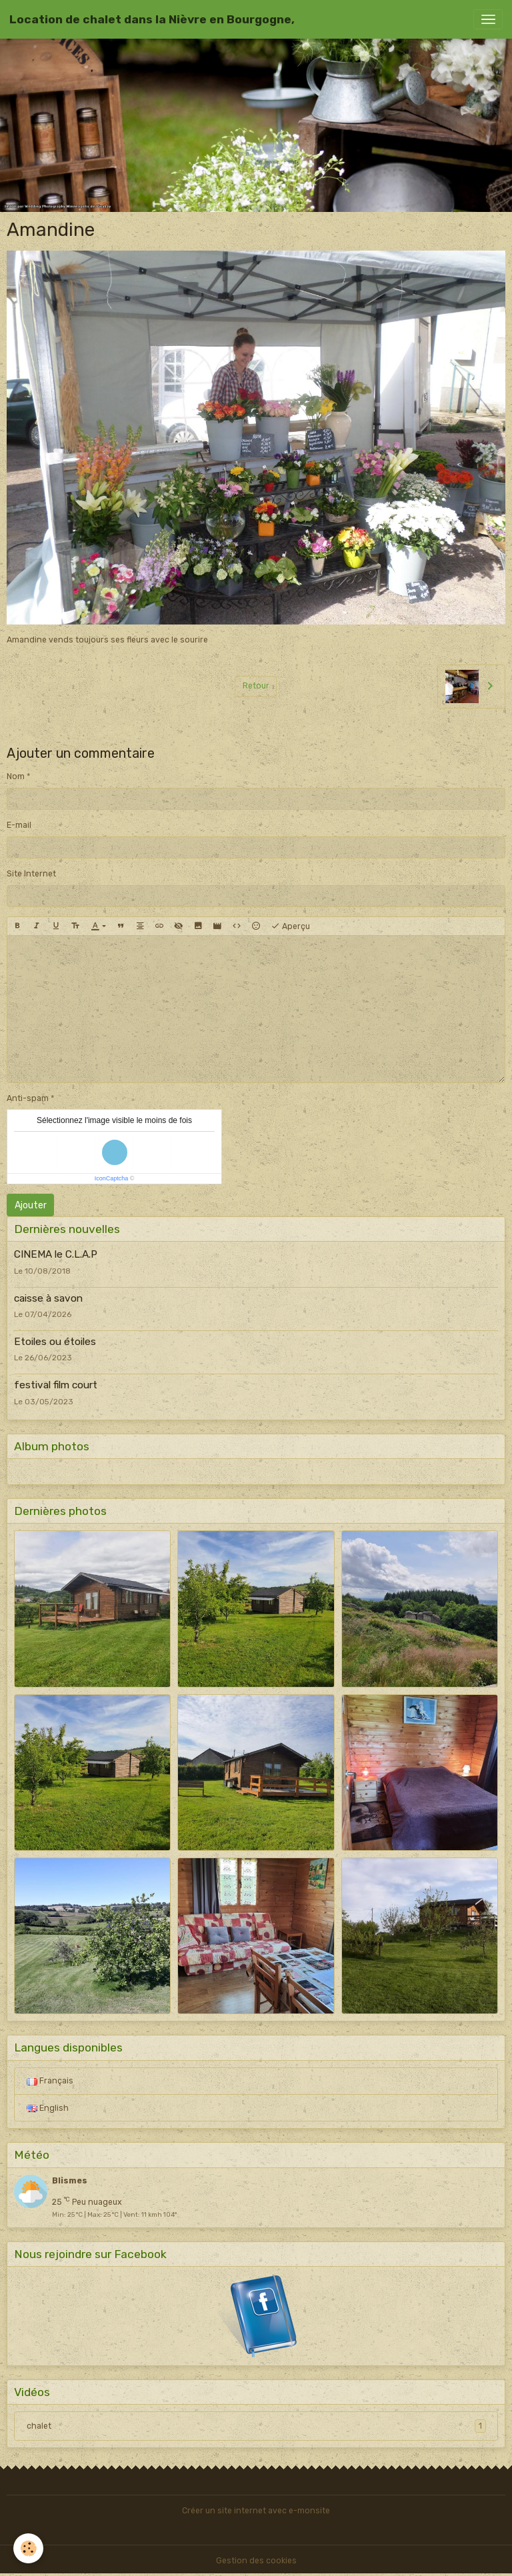 The width and height of the screenshot is (512, 2576). Describe the element at coordinates (112, 1178) in the screenshot. I see `IconCaptcha` at that location.